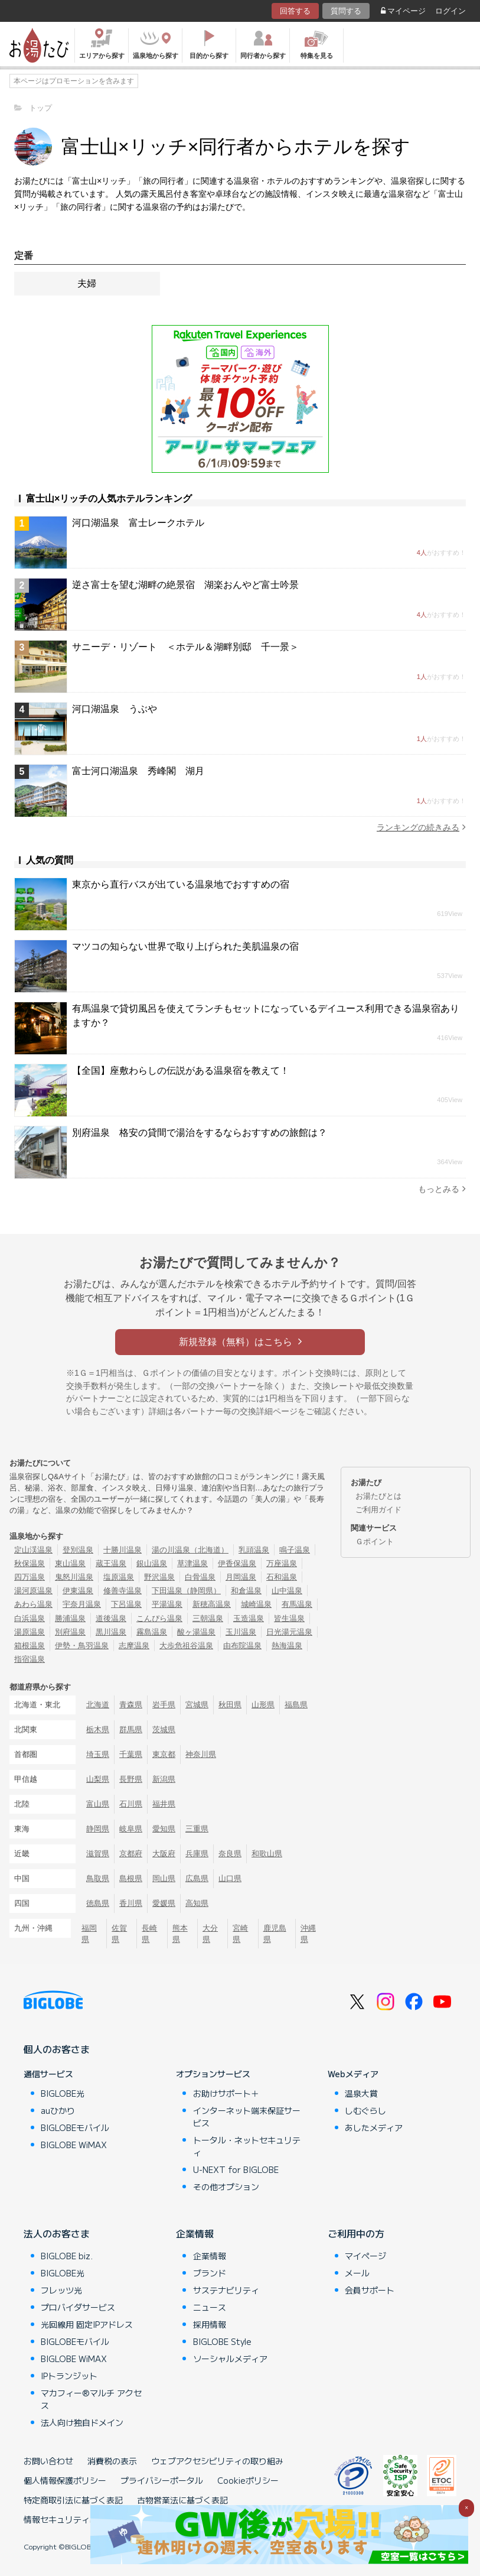 The image size is (480, 2576). I want to click on 勝浦温泉, so click(70, 1618).